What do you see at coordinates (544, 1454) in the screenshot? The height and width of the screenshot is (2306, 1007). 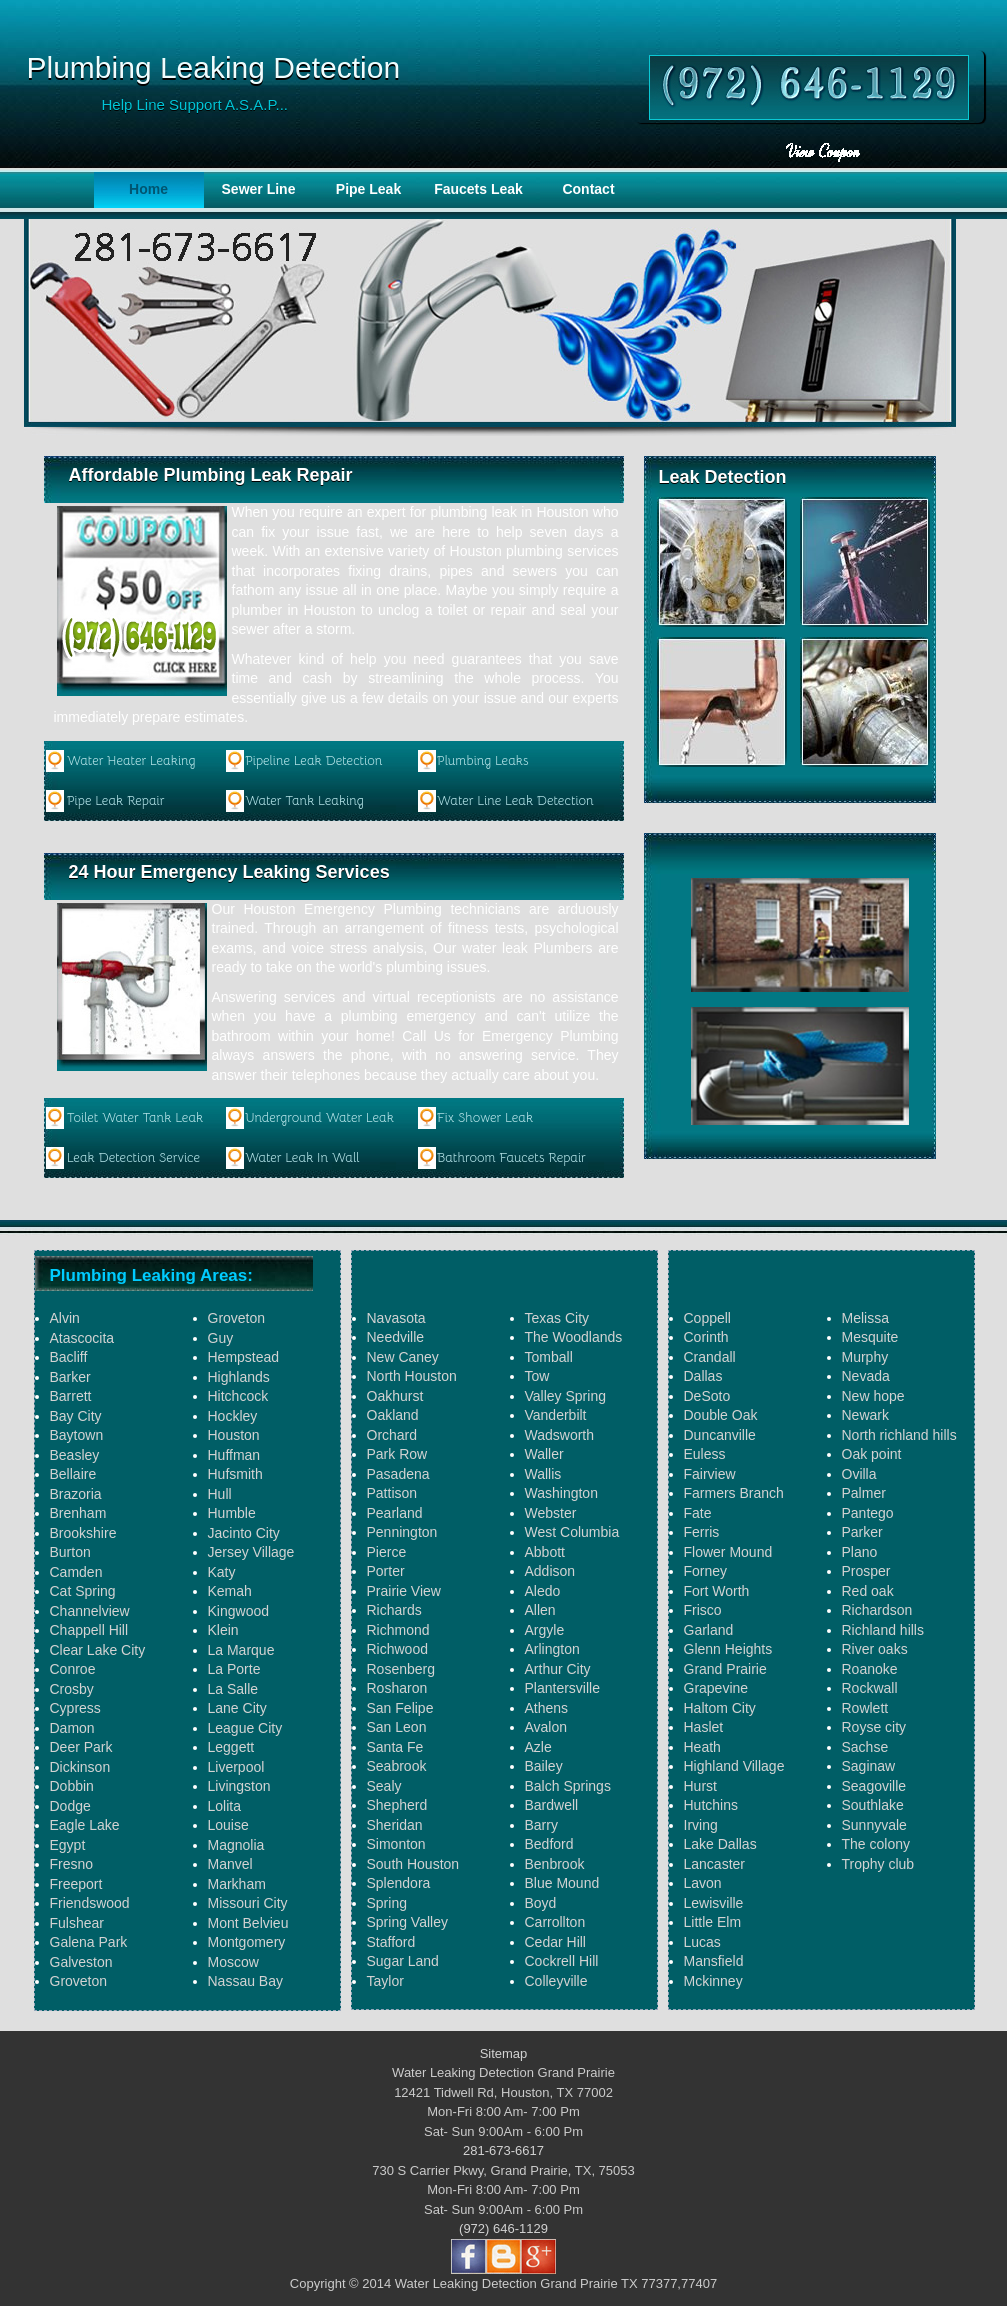 I see `Waller` at bounding box center [544, 1454].